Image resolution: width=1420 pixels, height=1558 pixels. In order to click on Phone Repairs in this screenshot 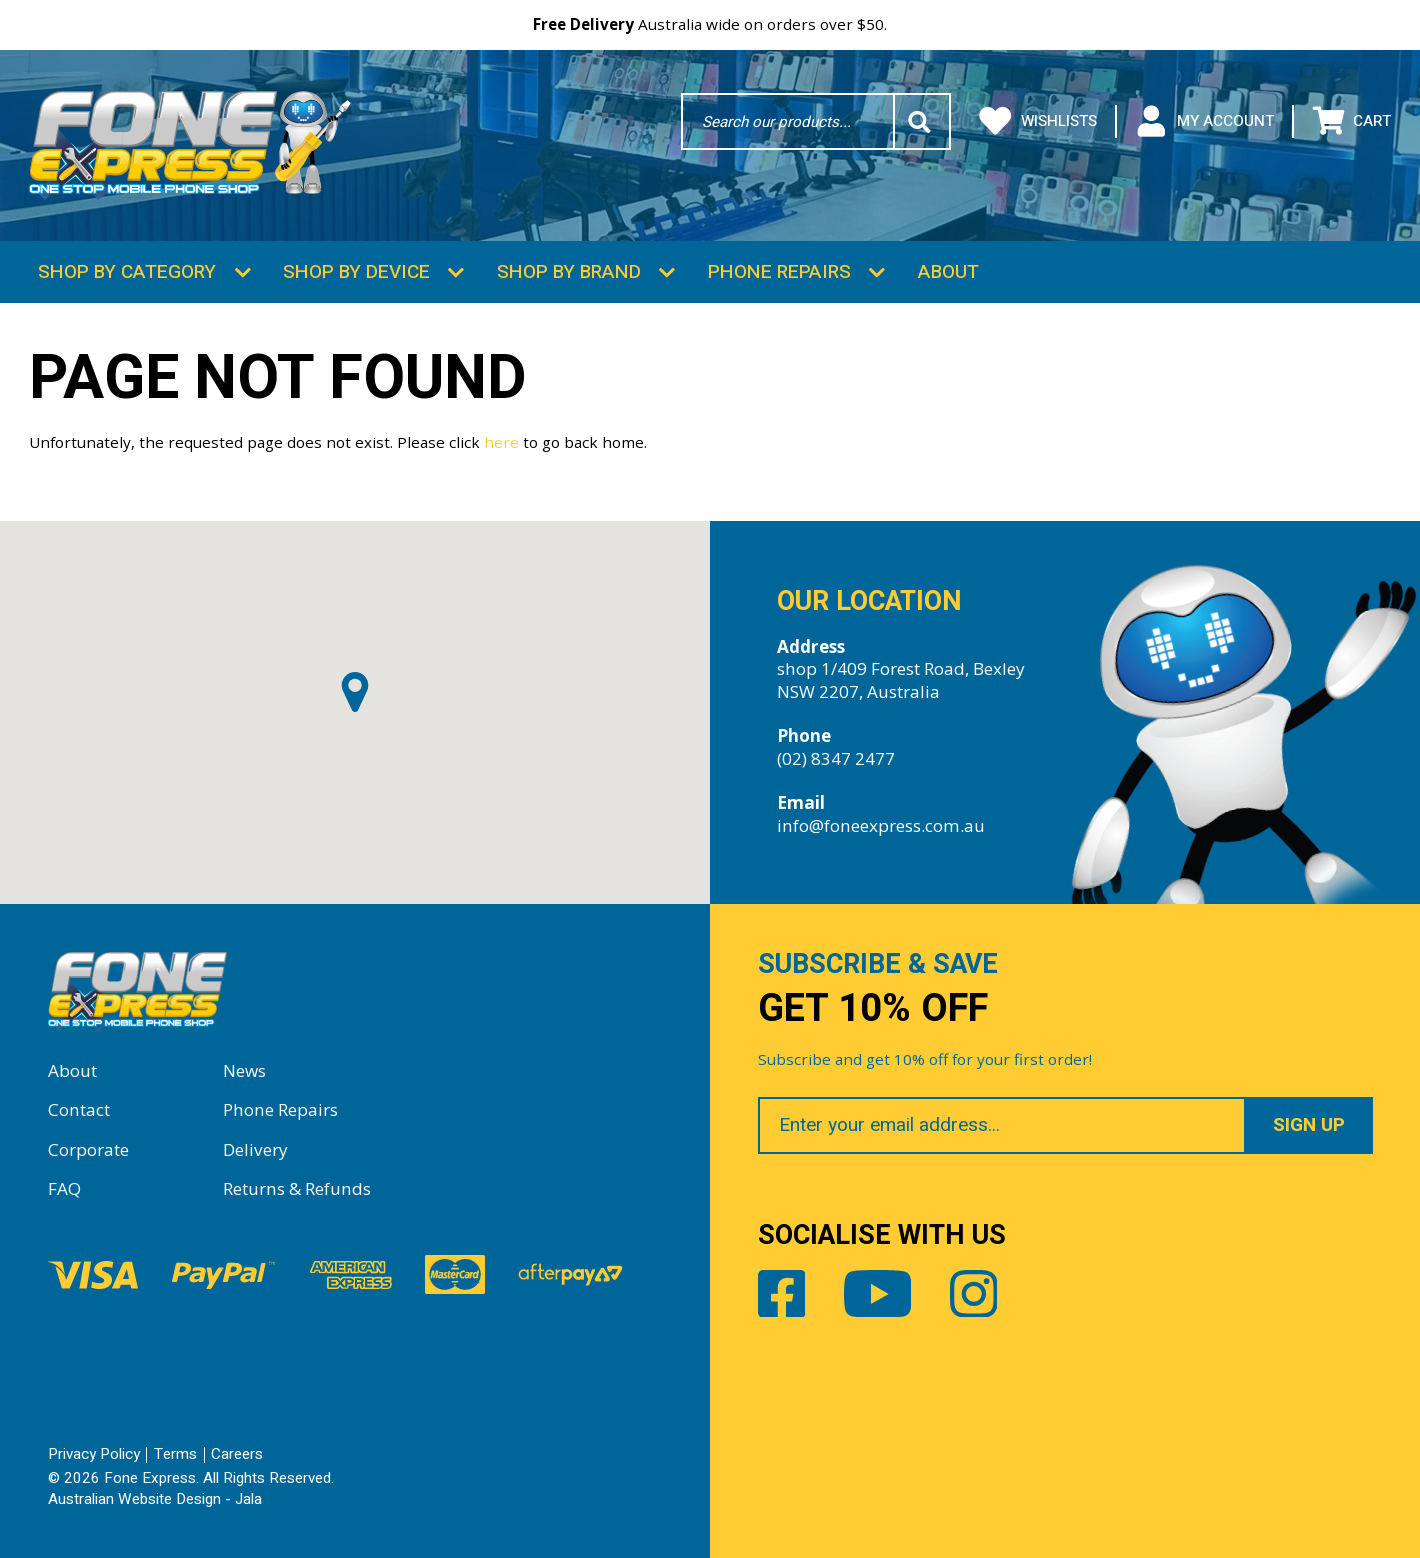, I will do `click(779, 272)`.